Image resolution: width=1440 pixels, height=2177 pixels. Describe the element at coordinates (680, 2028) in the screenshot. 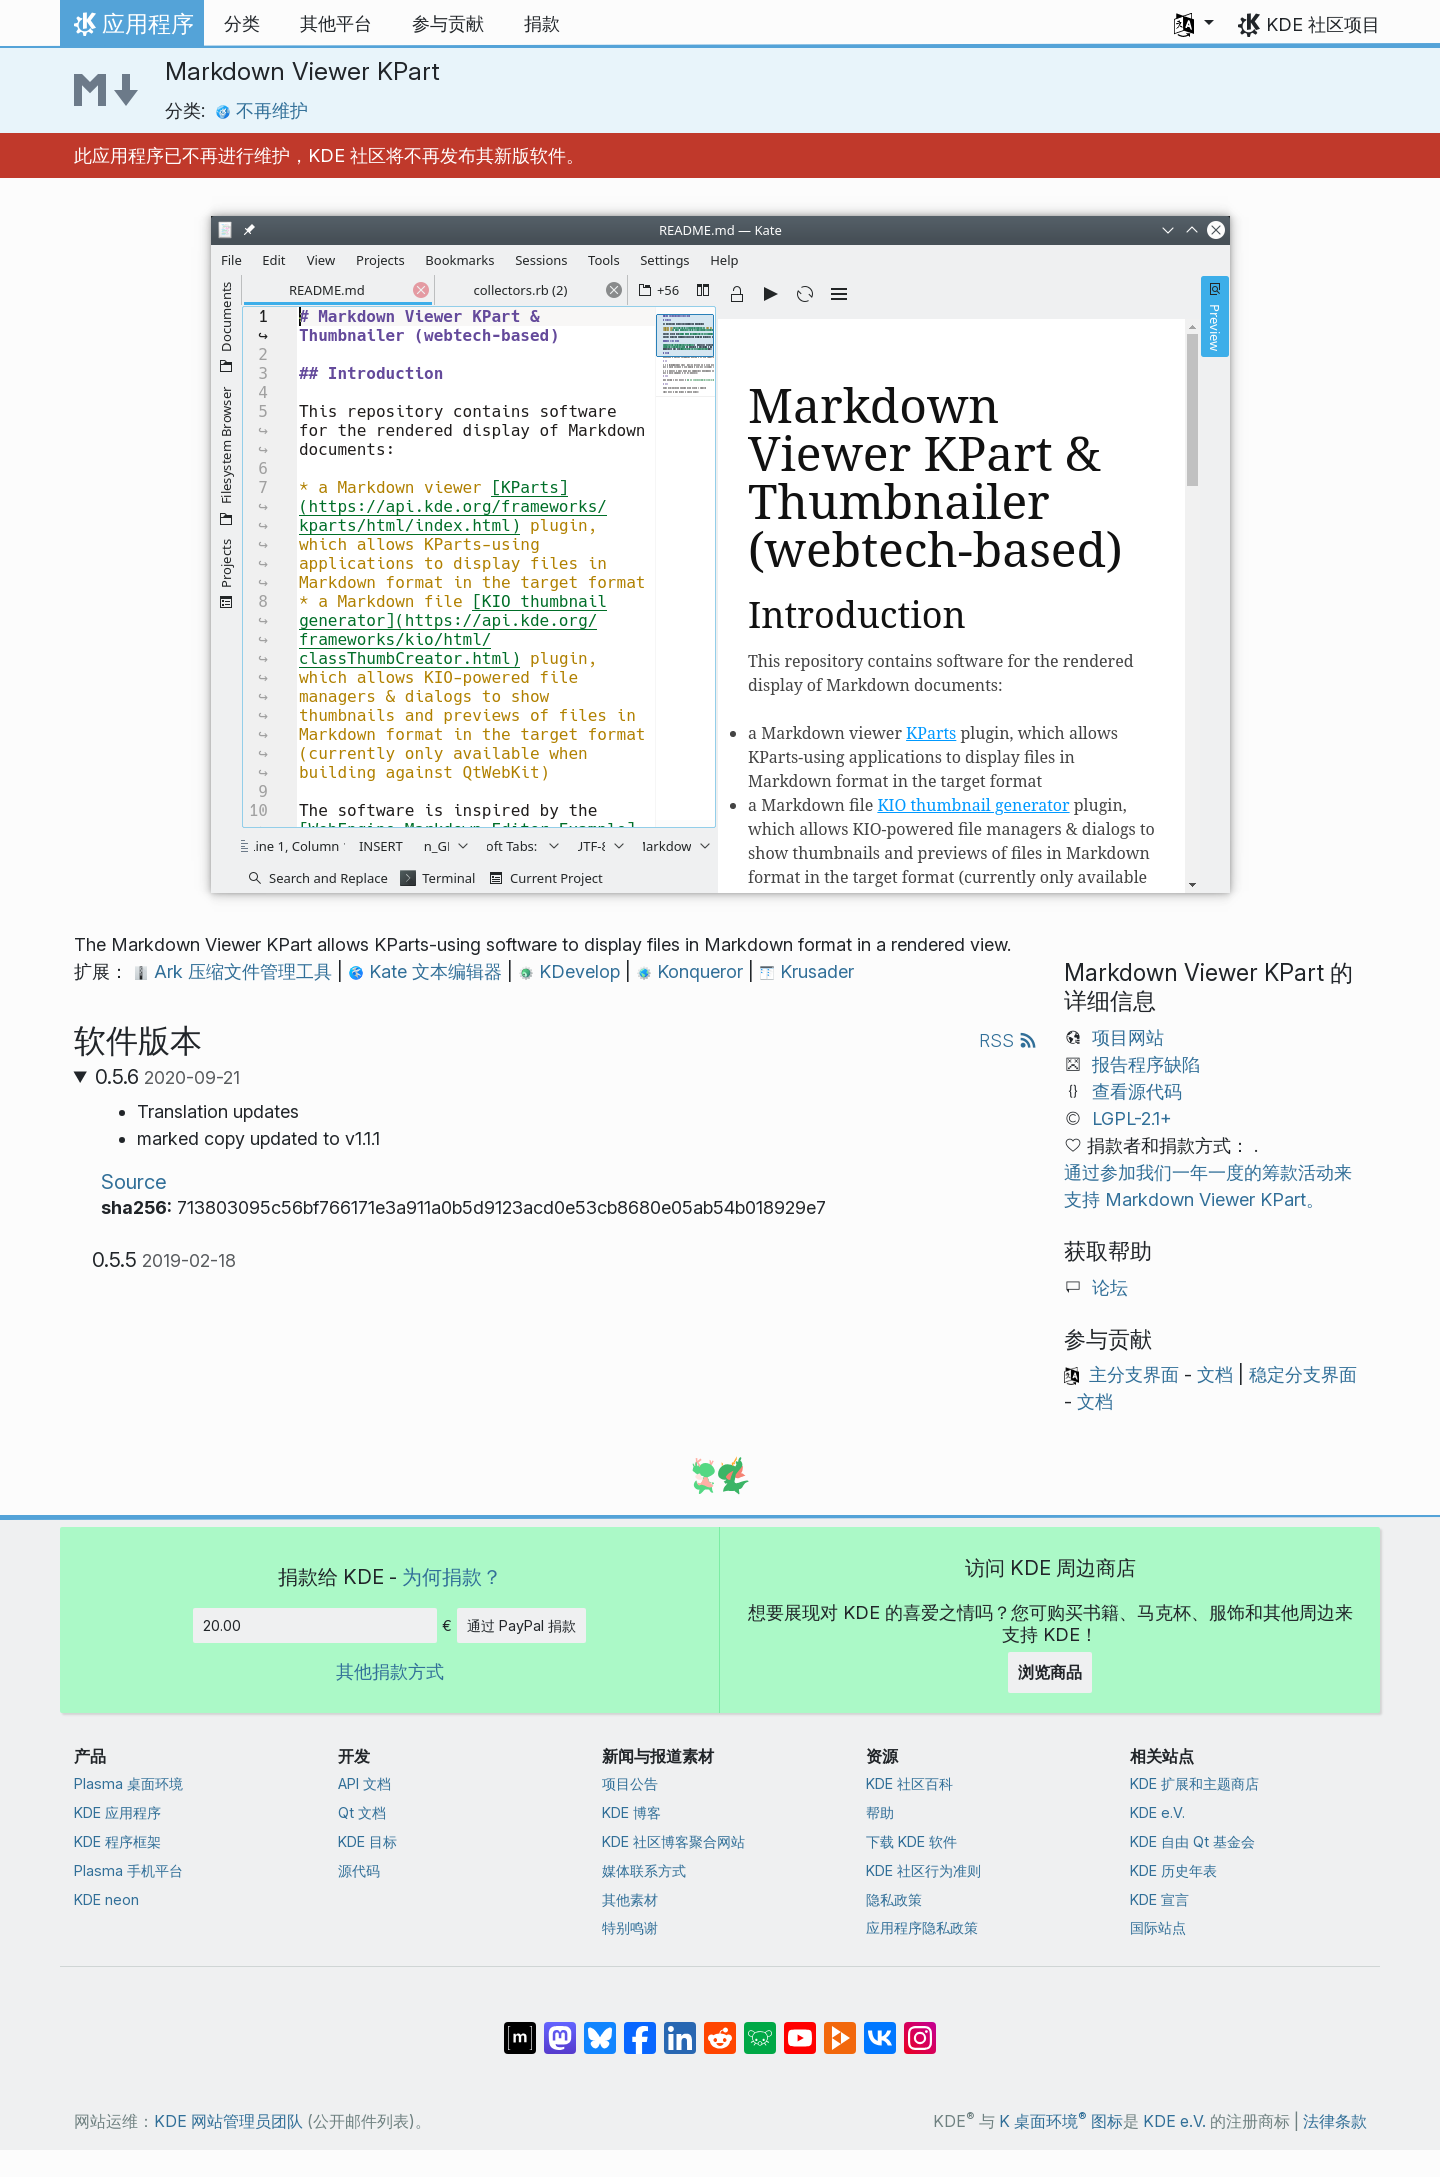

I see `[分享到 LinkedIn]` at that location.